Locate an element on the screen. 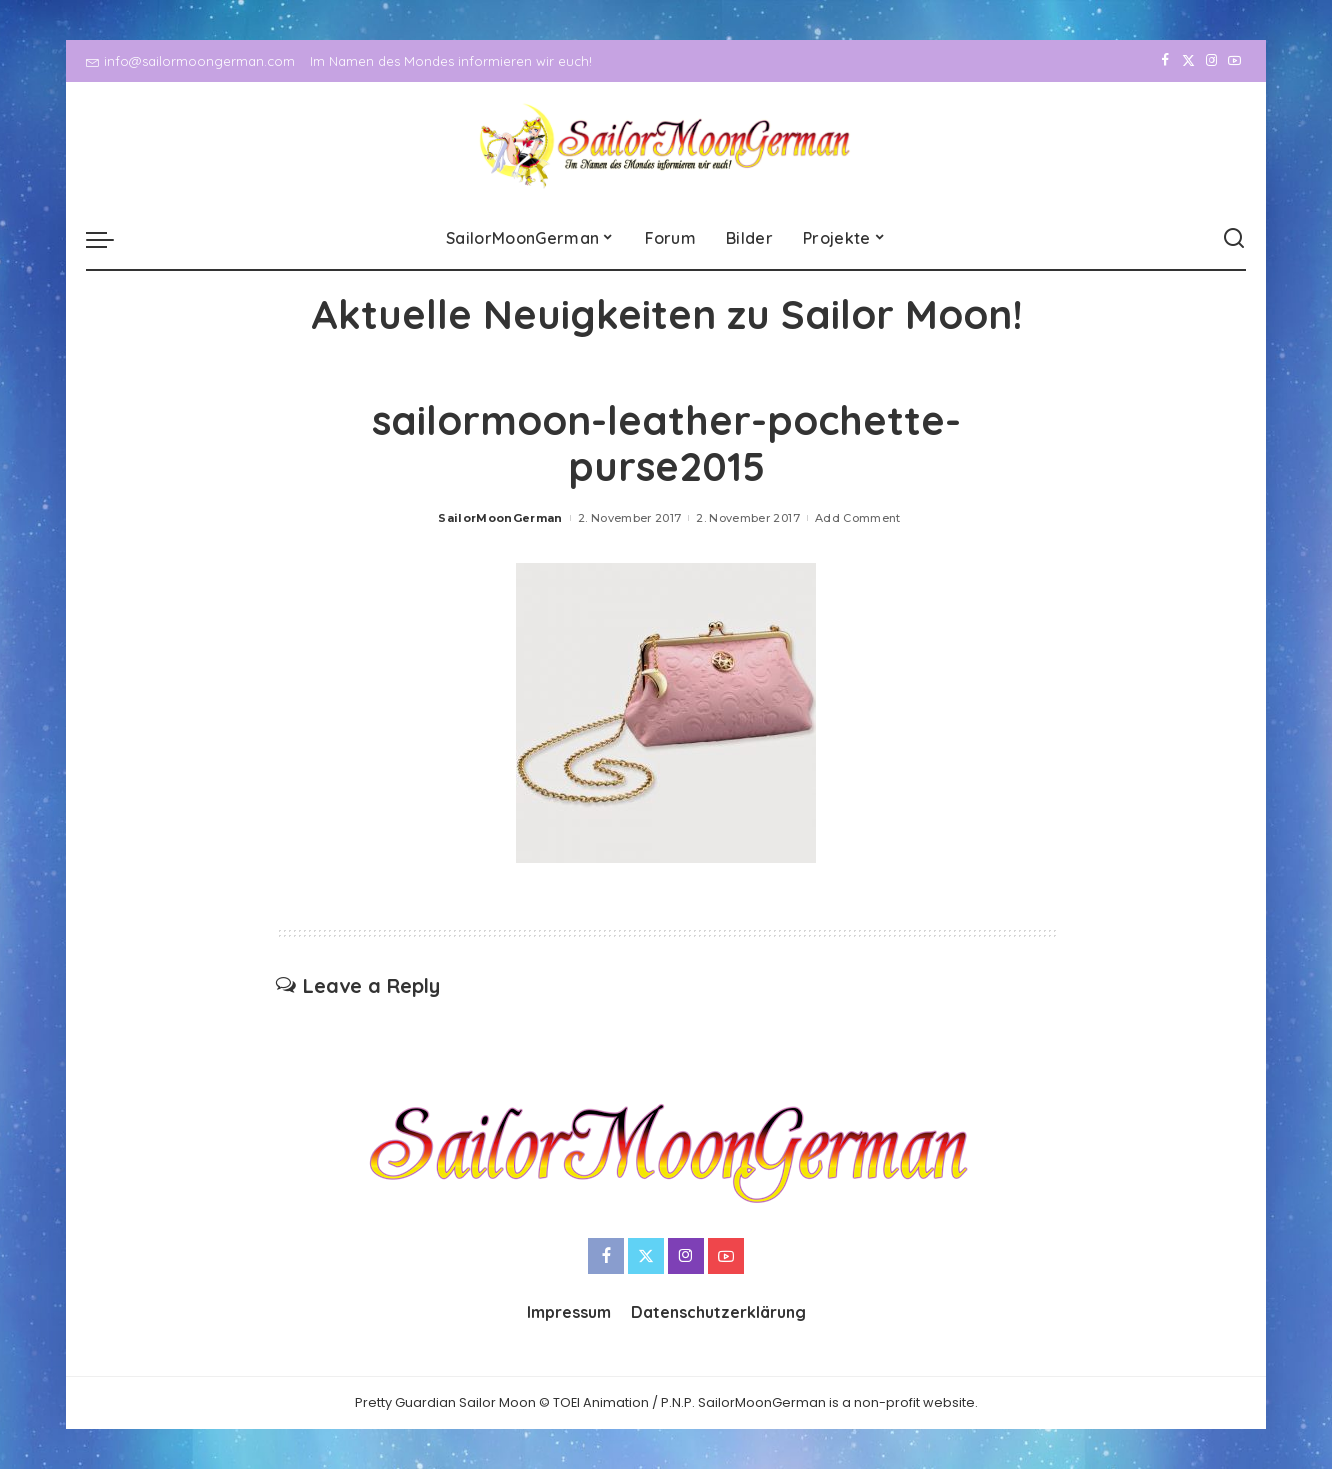  [YouTube] is located at coordinates (1234, 61).